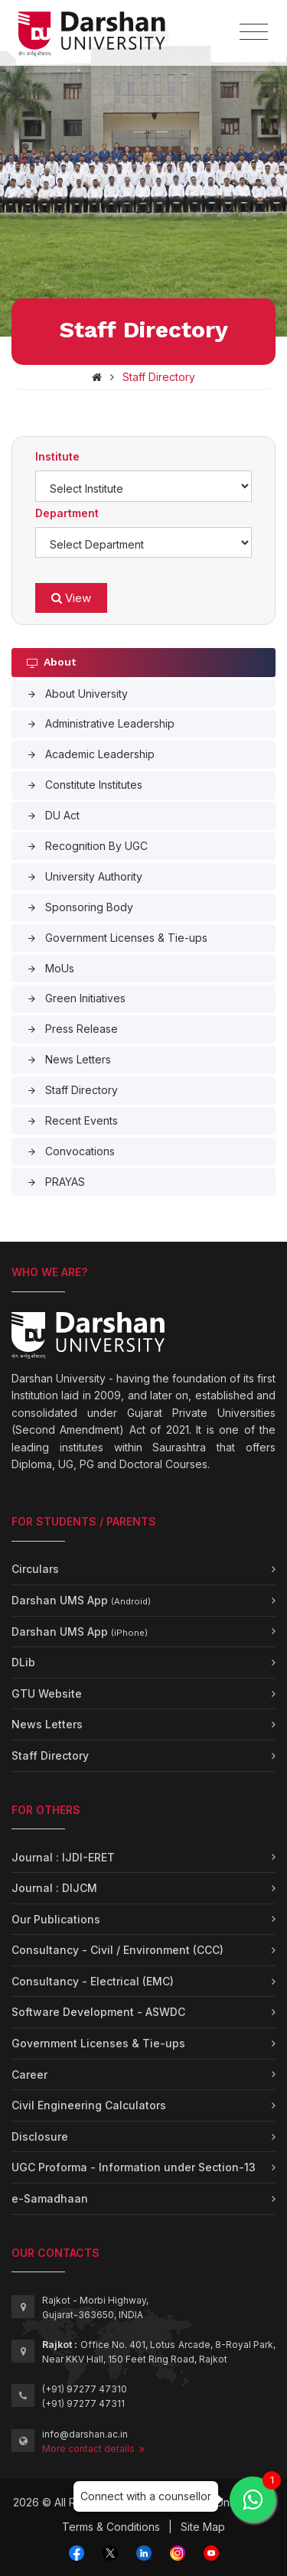 The width and height of the screenshot is (287, 2576). Describe the element at coordinates (49, 2198) in the screenshot. I see `e-Samadhaan` at that location.